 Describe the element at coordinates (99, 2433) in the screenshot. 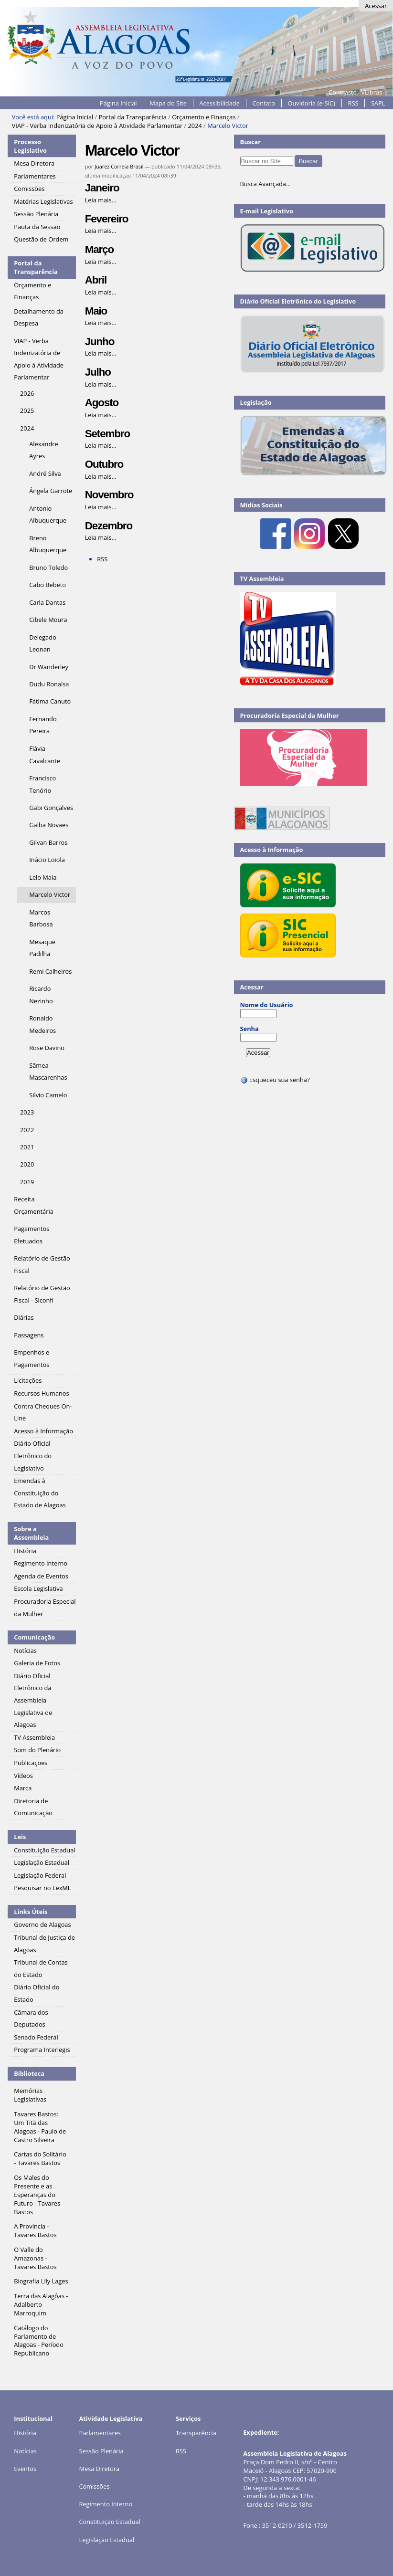

I see `Parlamentares` at that location.